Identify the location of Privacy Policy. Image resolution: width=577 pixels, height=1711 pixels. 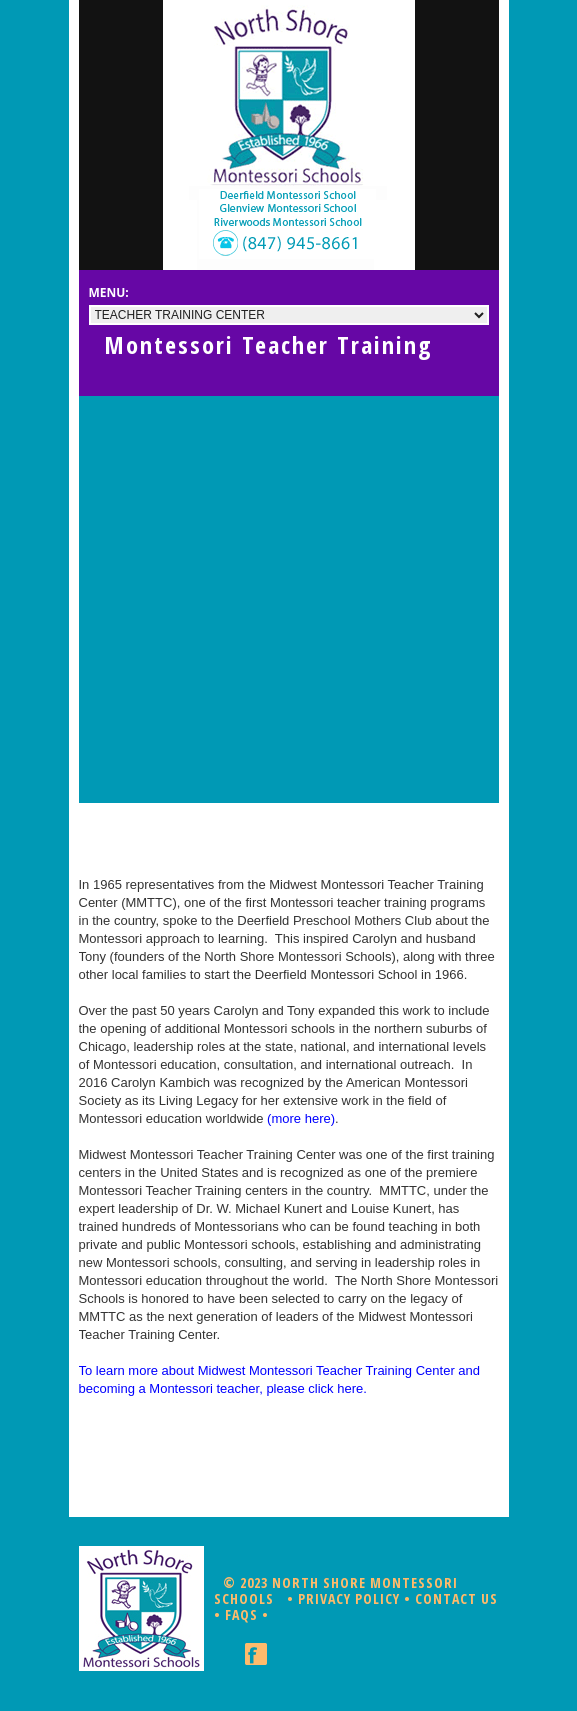
(349, 1598).